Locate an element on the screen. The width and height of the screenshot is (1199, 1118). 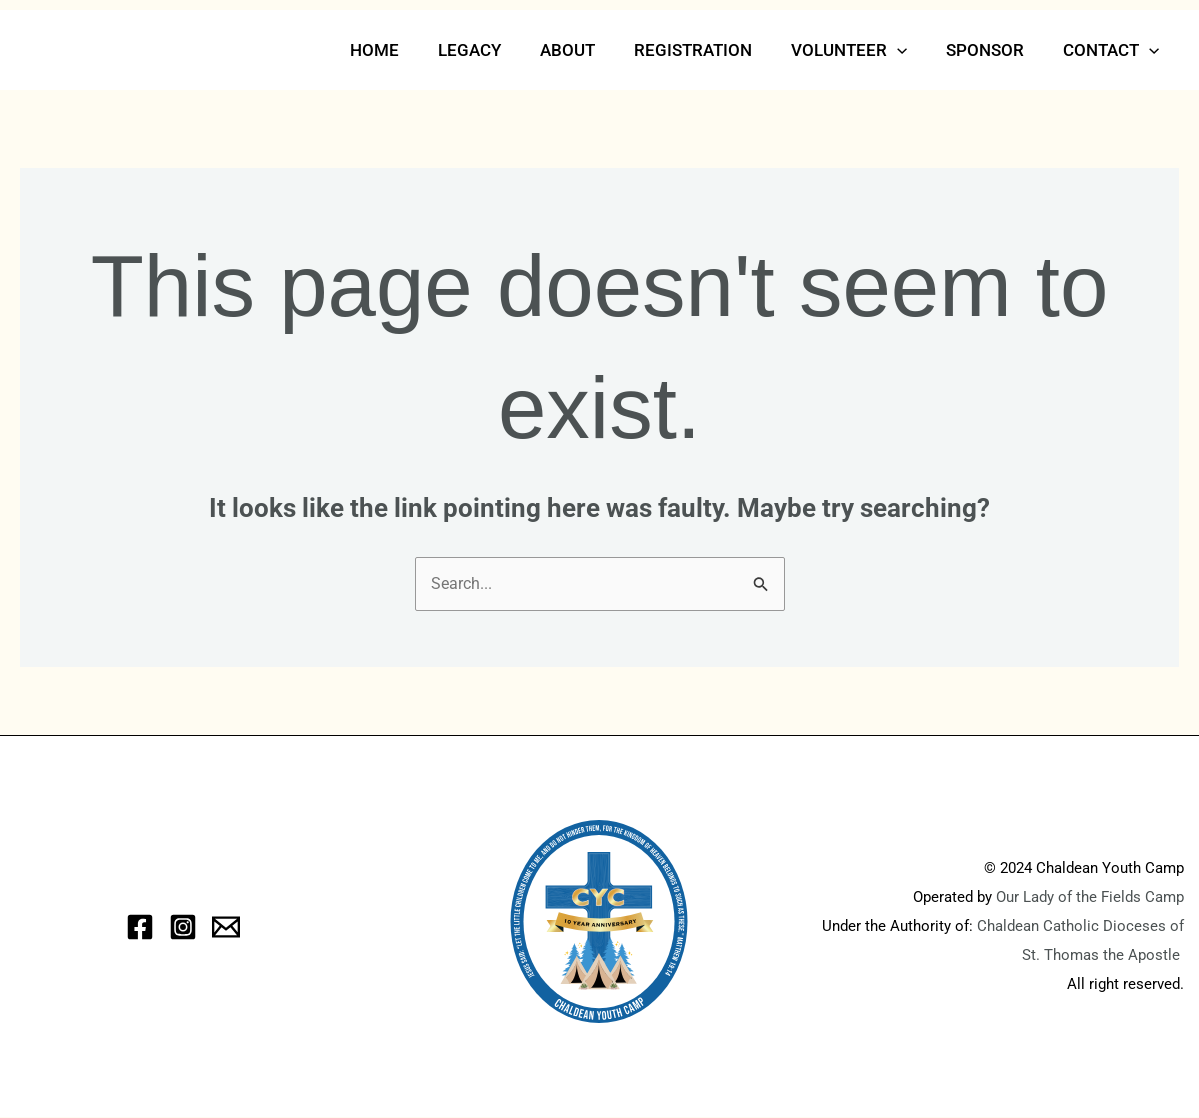
Our Lady of the Fields Camp is located at coordinates (1090, 898).